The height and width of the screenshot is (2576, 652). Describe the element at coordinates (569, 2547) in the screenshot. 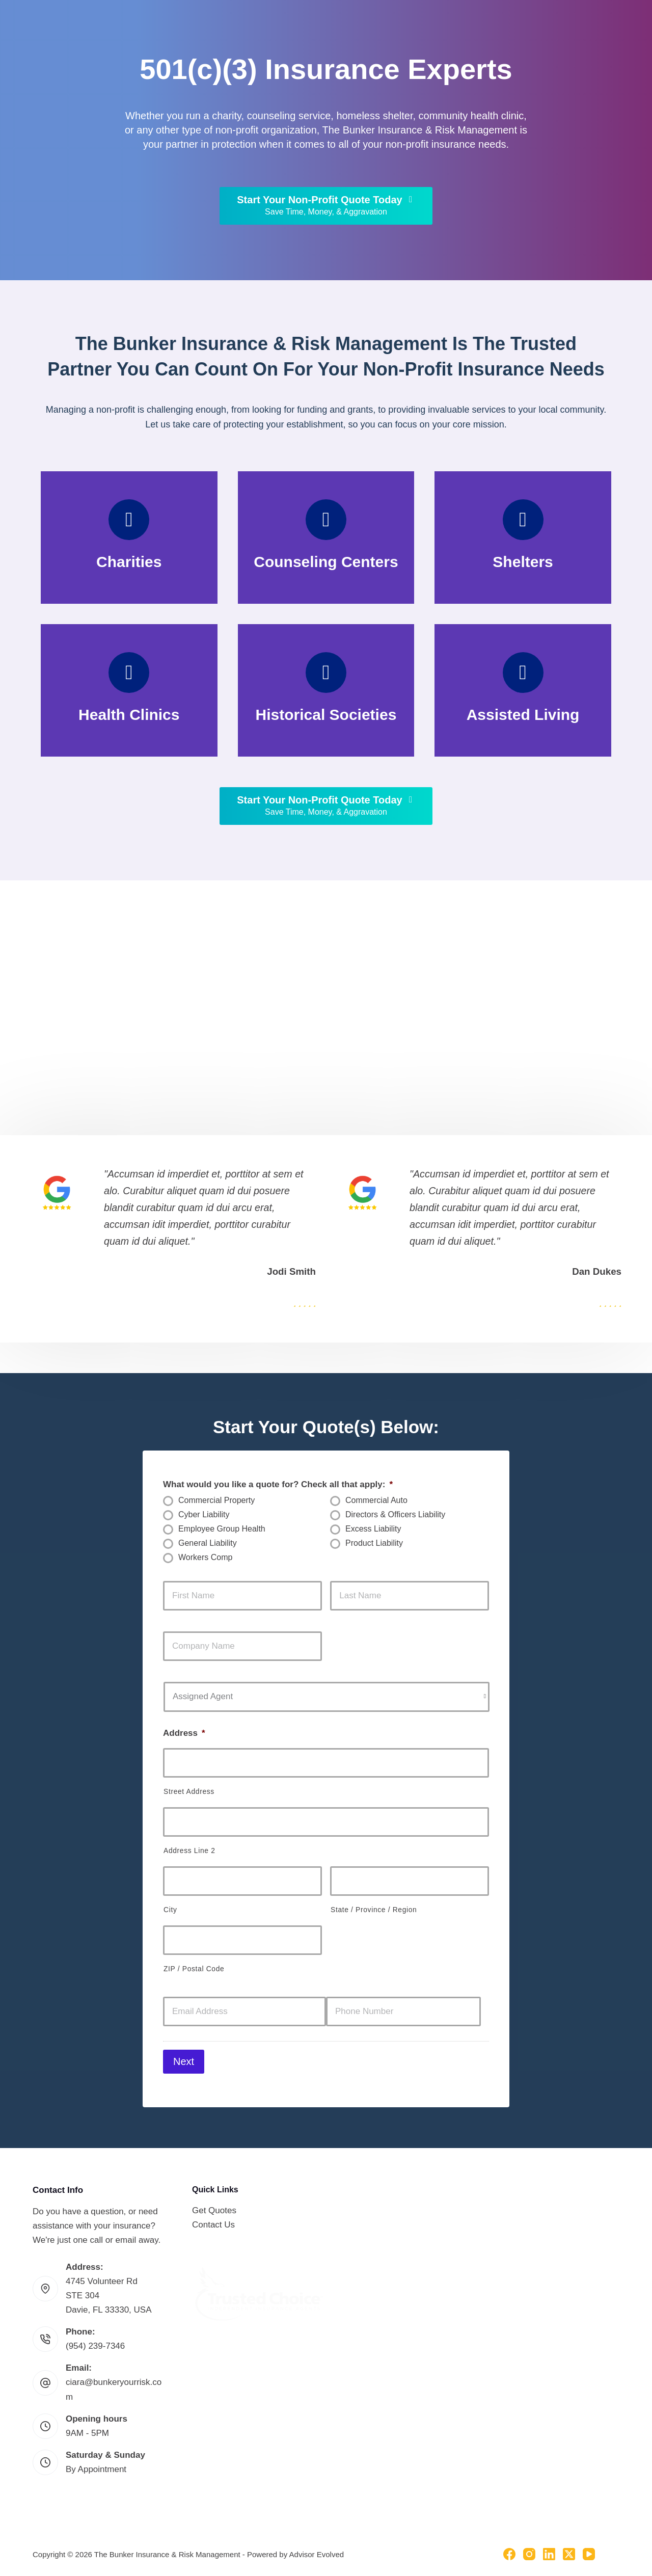

I see `[X (Twitter)]` at that location.